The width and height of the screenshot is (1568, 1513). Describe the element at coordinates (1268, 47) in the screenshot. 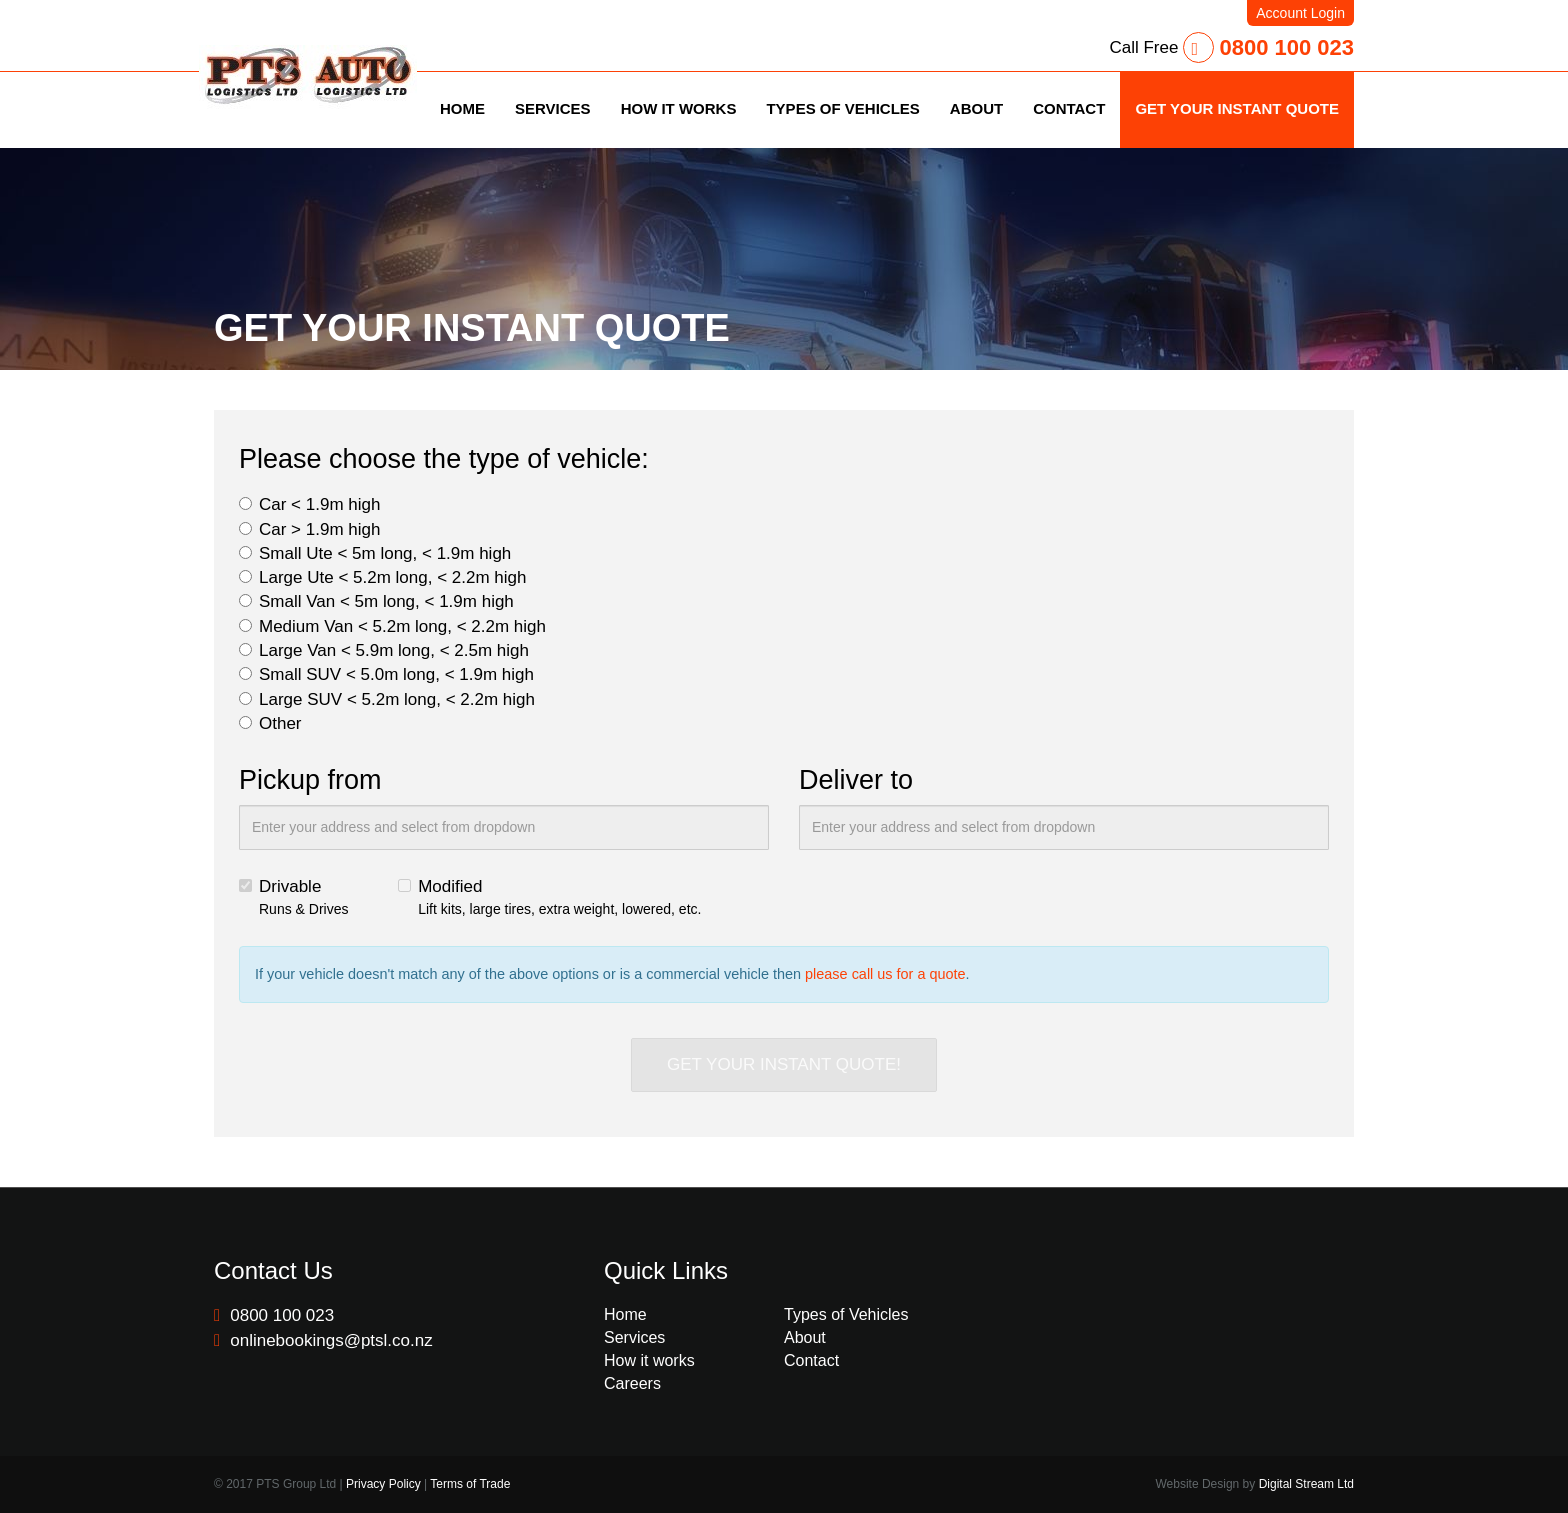

I see `0800 100 023` at that location.